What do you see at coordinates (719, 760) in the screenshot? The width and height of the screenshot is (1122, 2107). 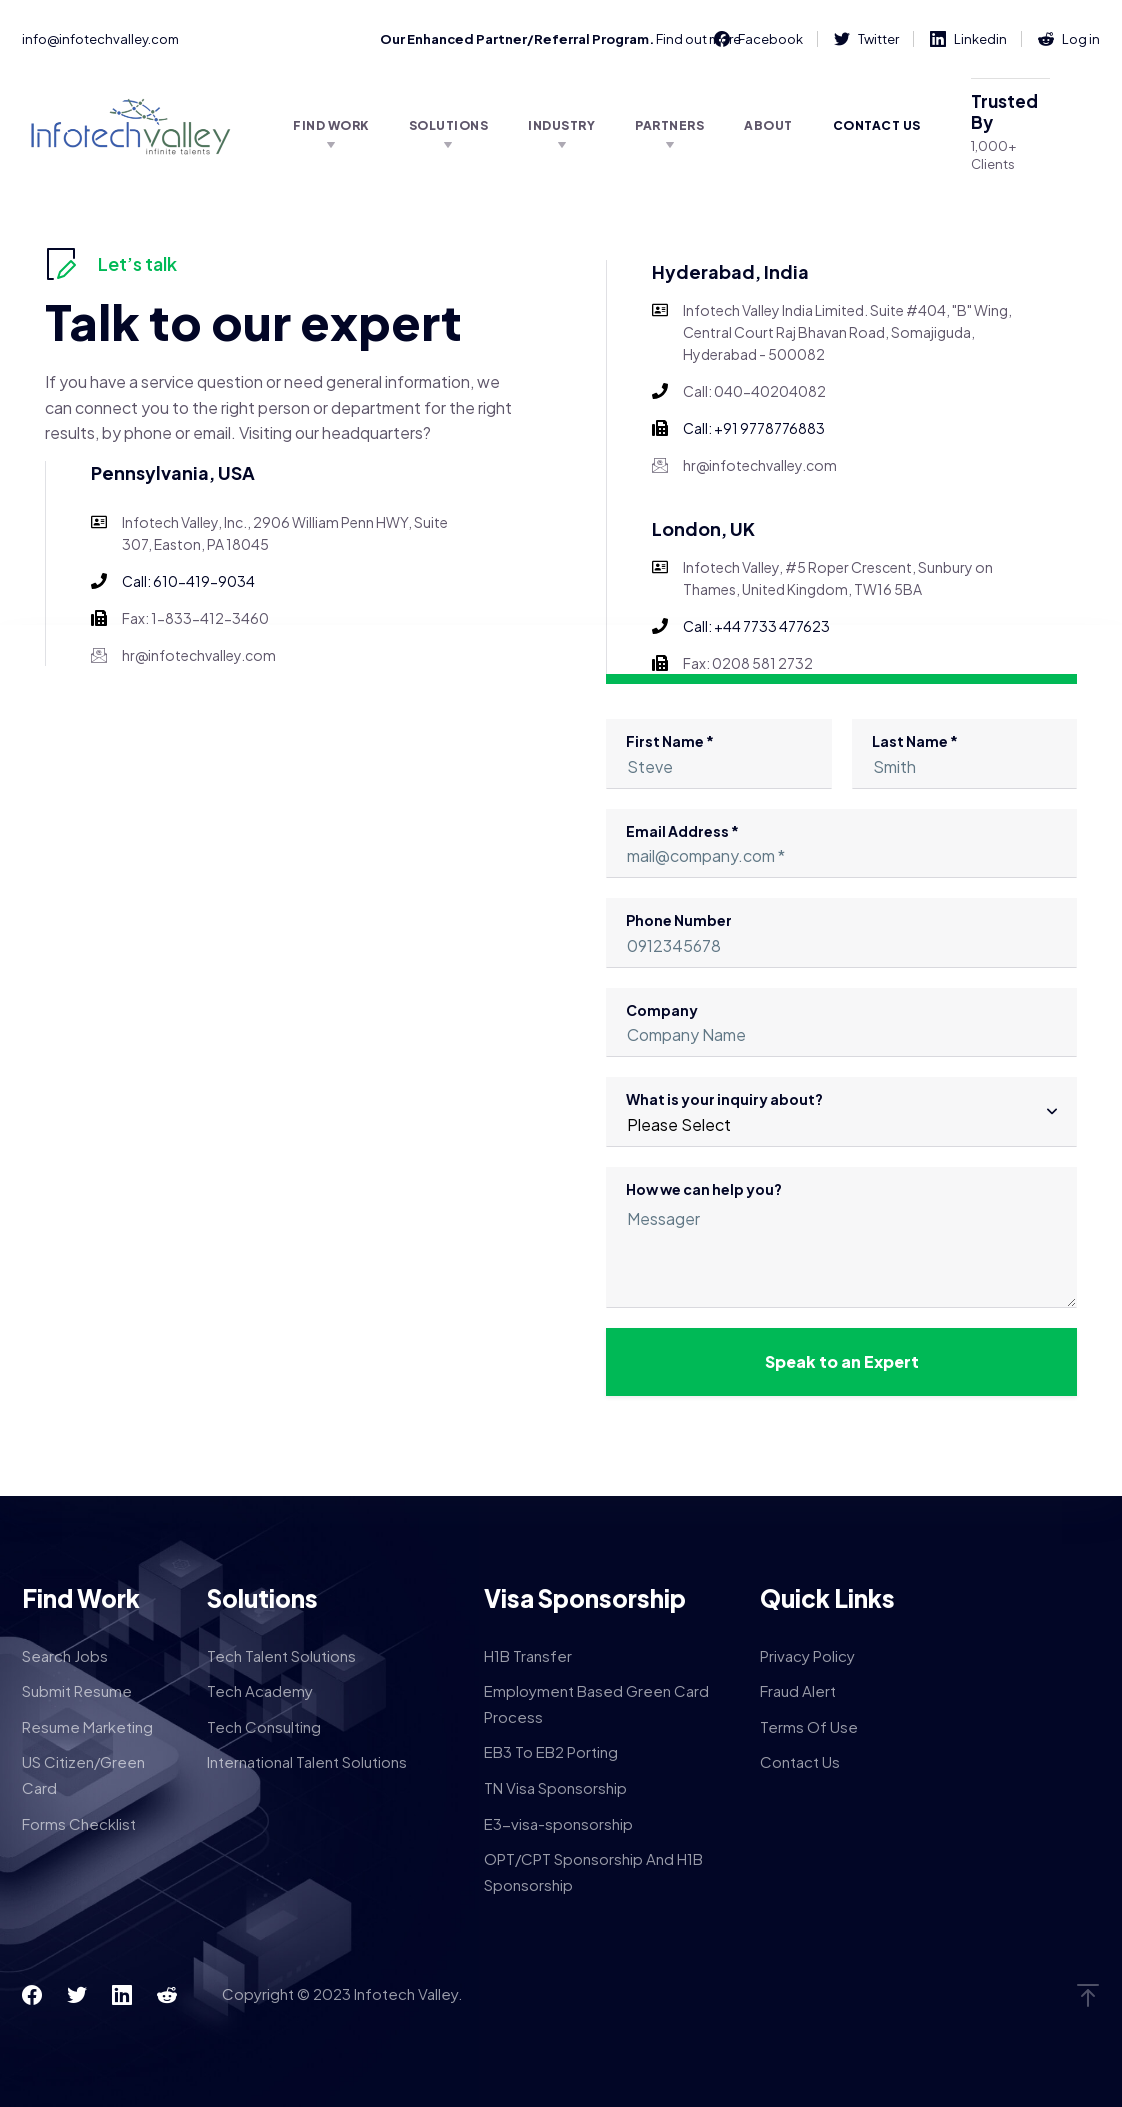 I see `First Name *` at bounding box center [719, 760].